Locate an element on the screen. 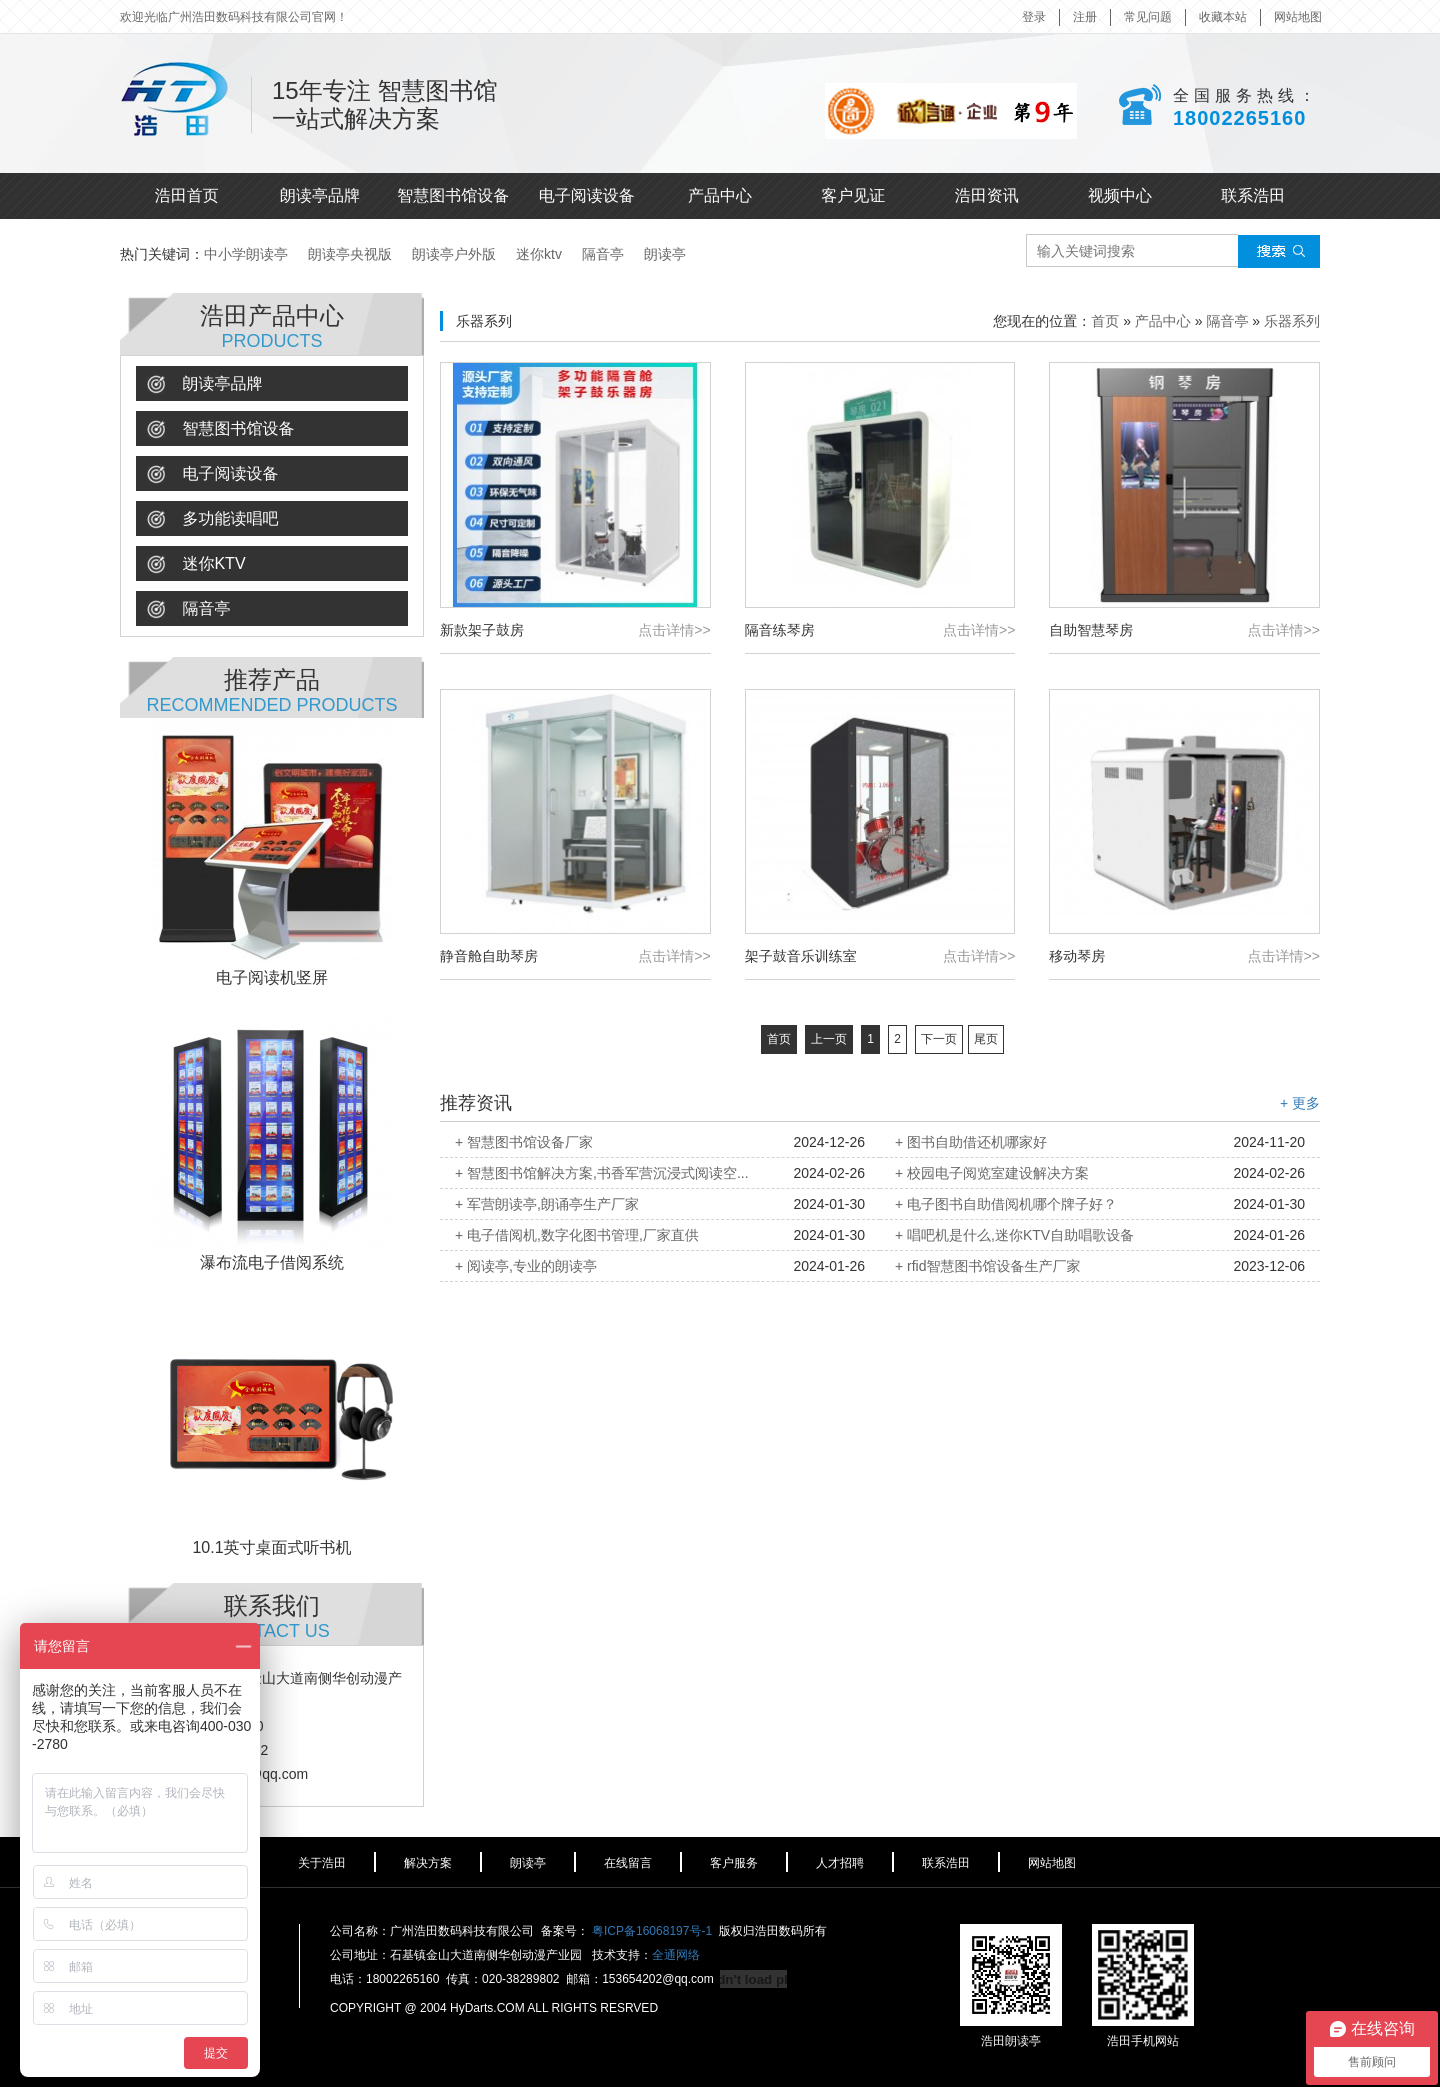  + 更多 is located at coordinates (1300, 1103).